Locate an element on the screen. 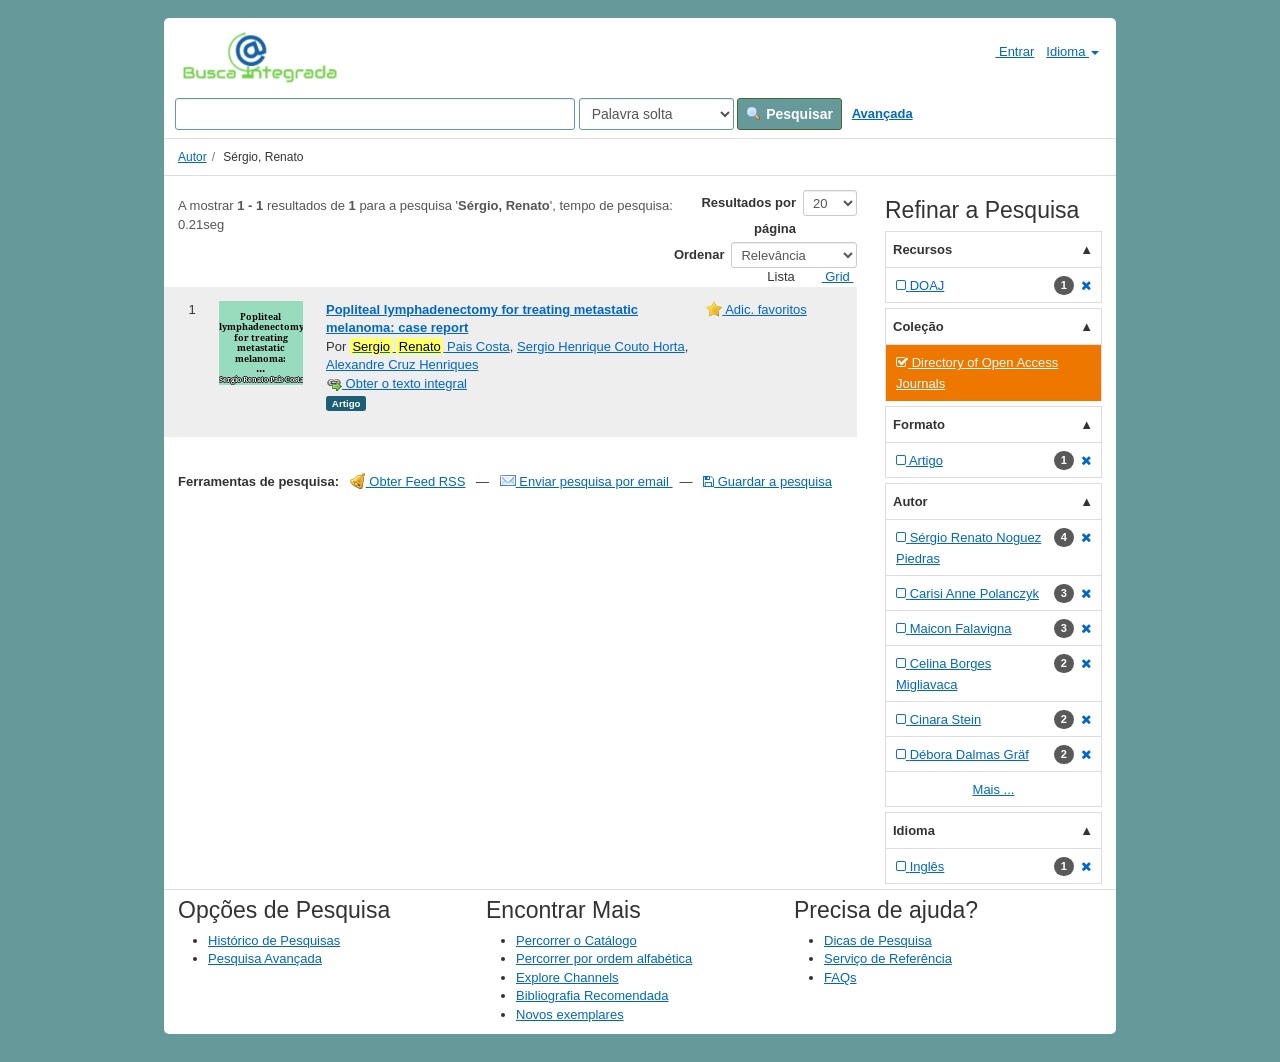 Image resolution: width=1280 pixels, height=1062 pixels. Histórico de Pesquisas is located at coordinates (274, 940).